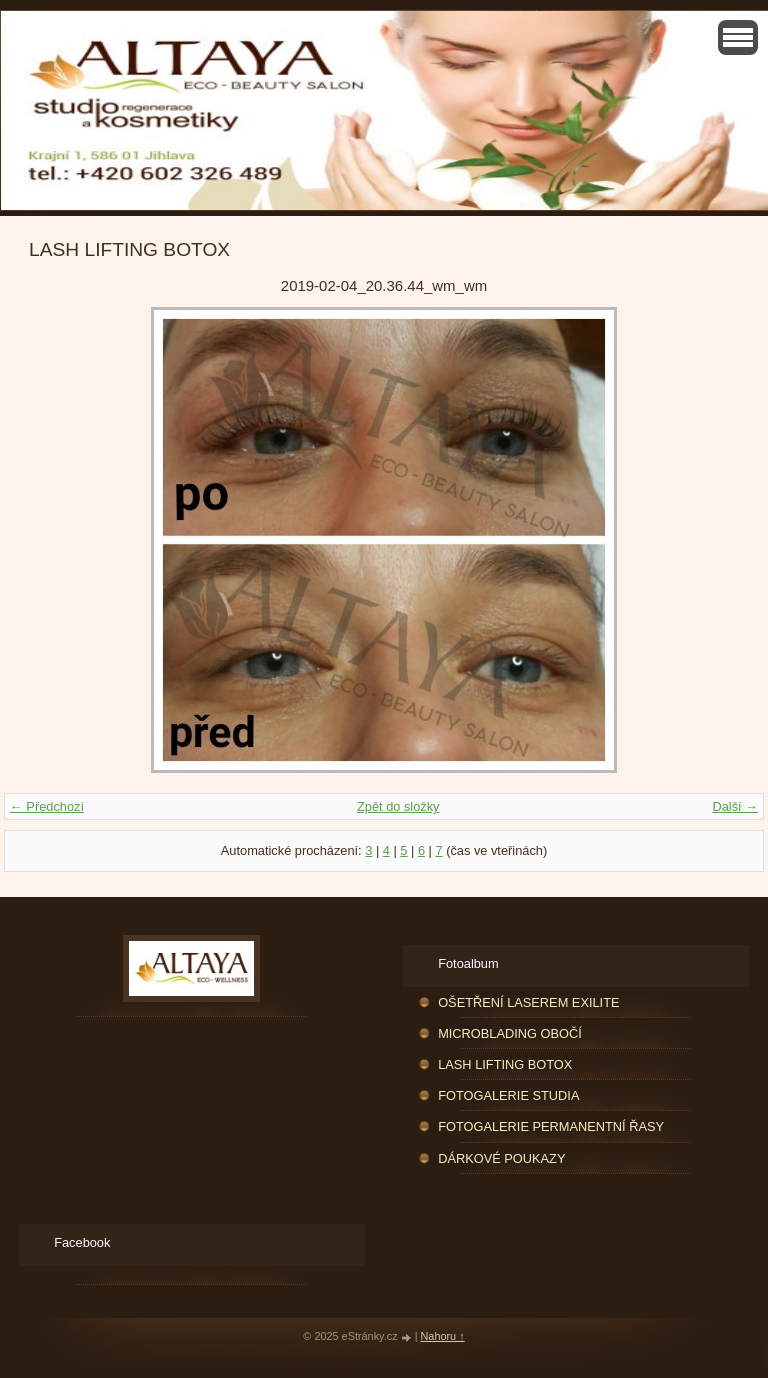 The width and height of the screenshot is (768, 1378). I want to click on ← Předchozí, so click(47, 806).